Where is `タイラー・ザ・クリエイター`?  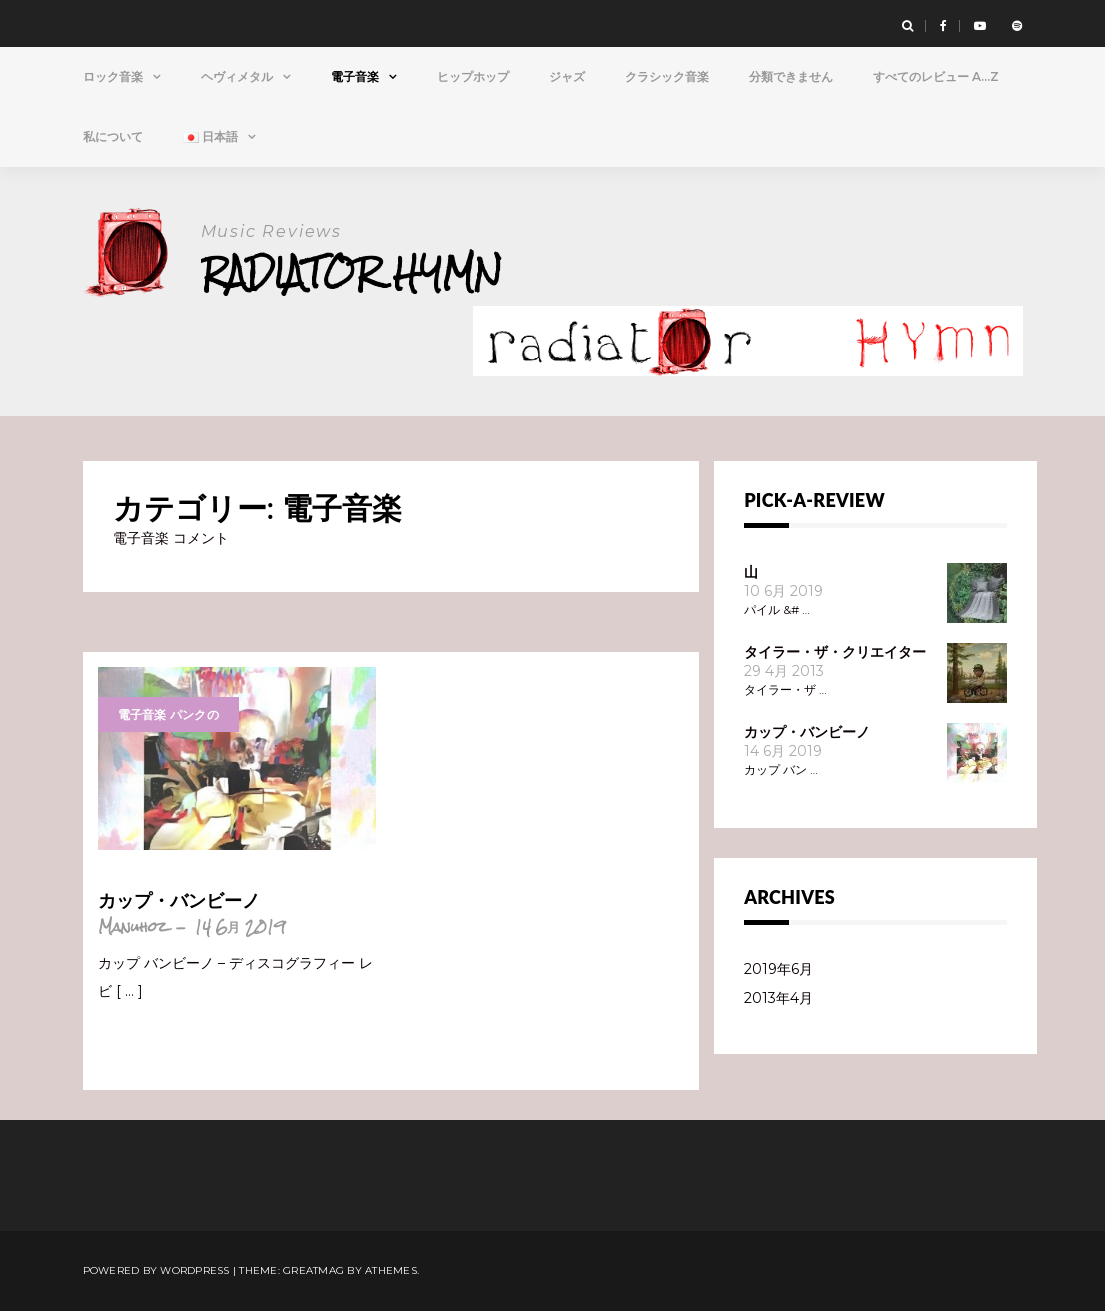
タイラー・ザ・クリエイター is located at coordinates (835, 652).